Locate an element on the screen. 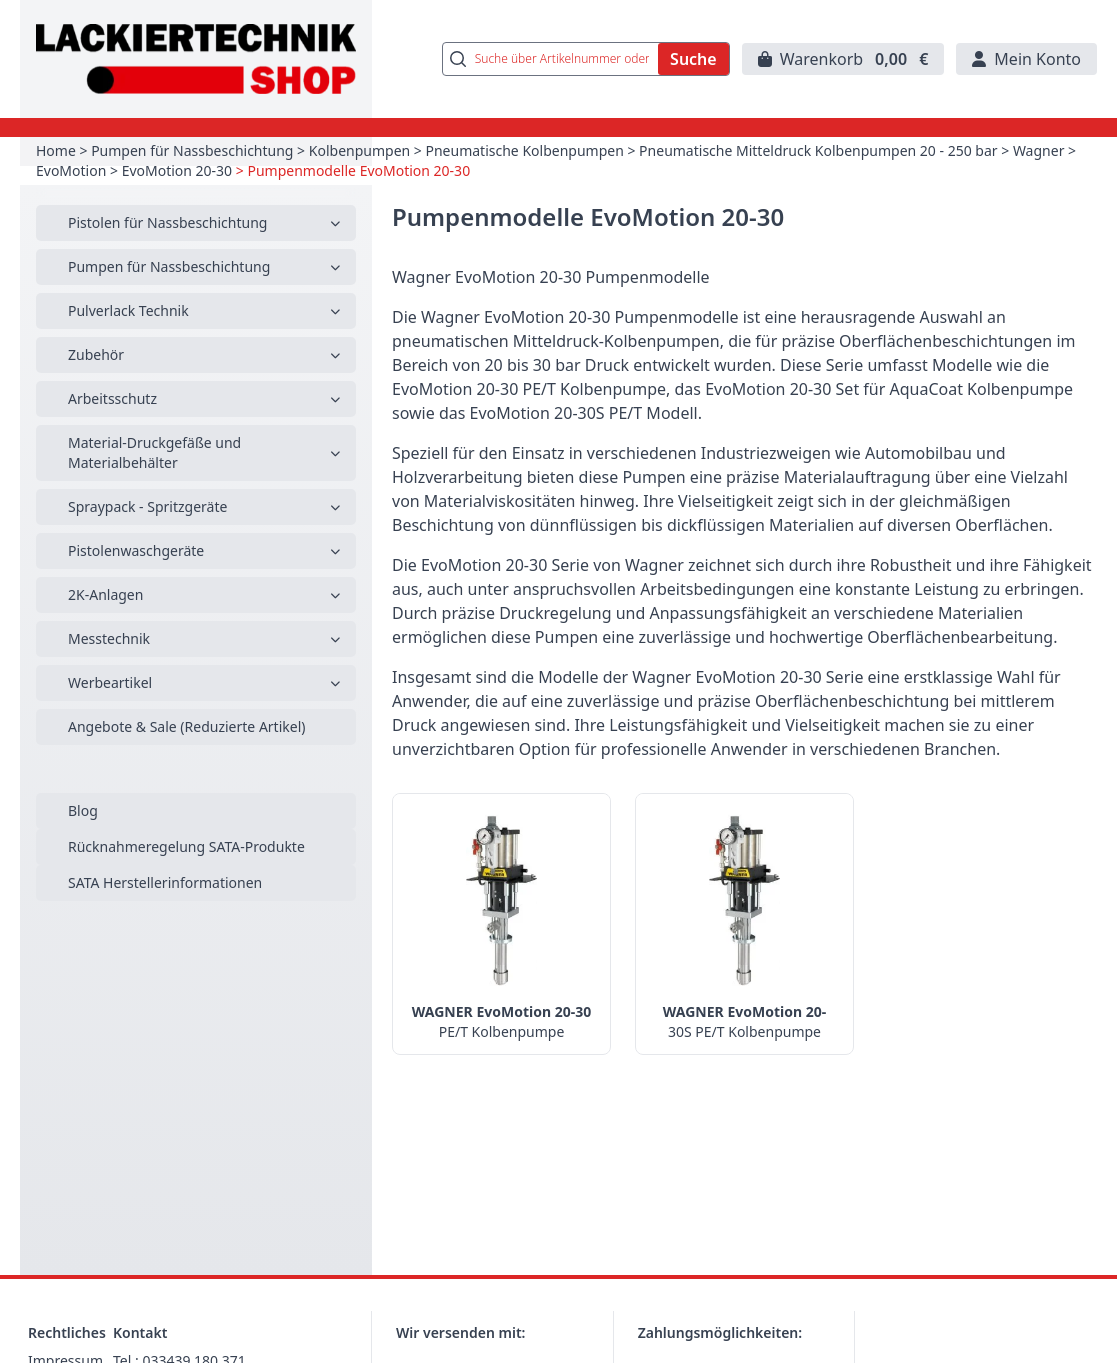 The height and width of the screenshot is (1363, 1117). Kolbenpumpen is located at coordinates (359, 150).